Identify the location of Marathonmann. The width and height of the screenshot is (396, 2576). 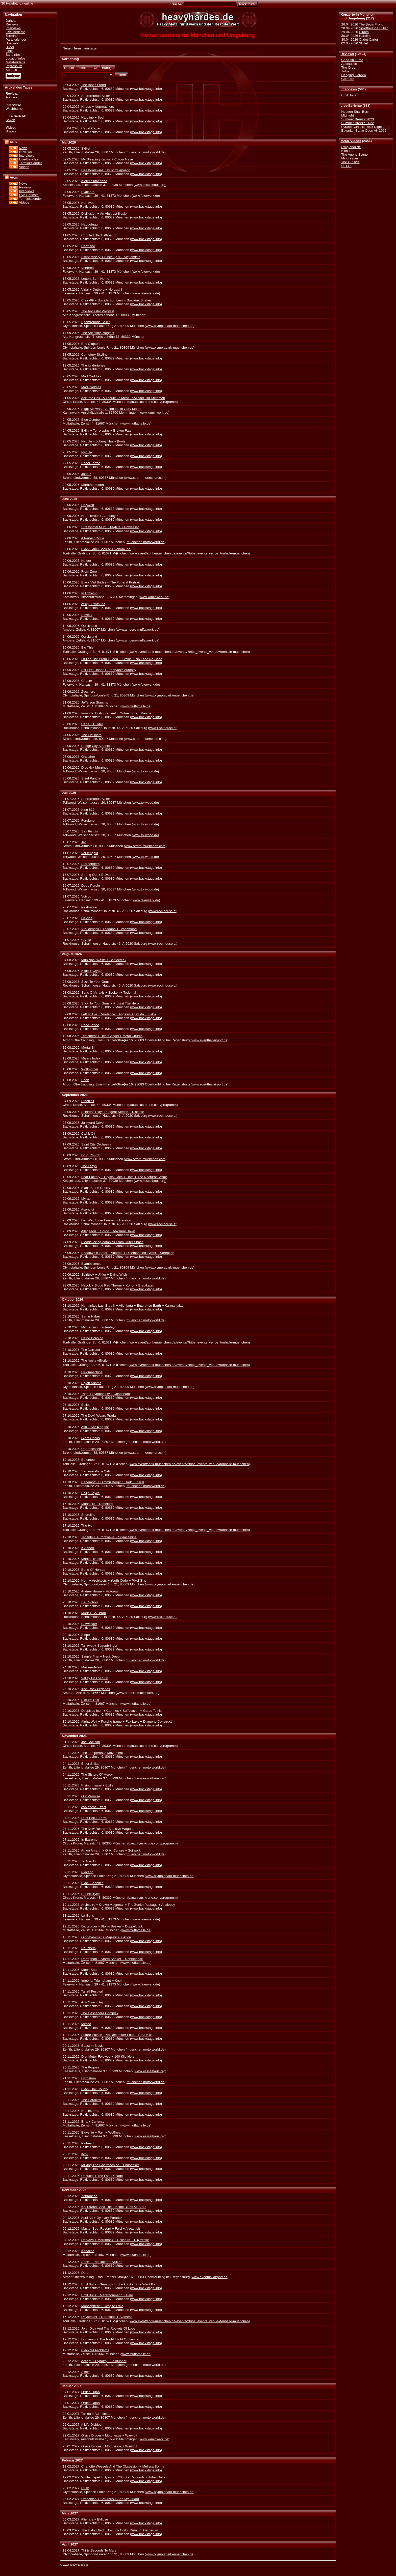
(92, 485).